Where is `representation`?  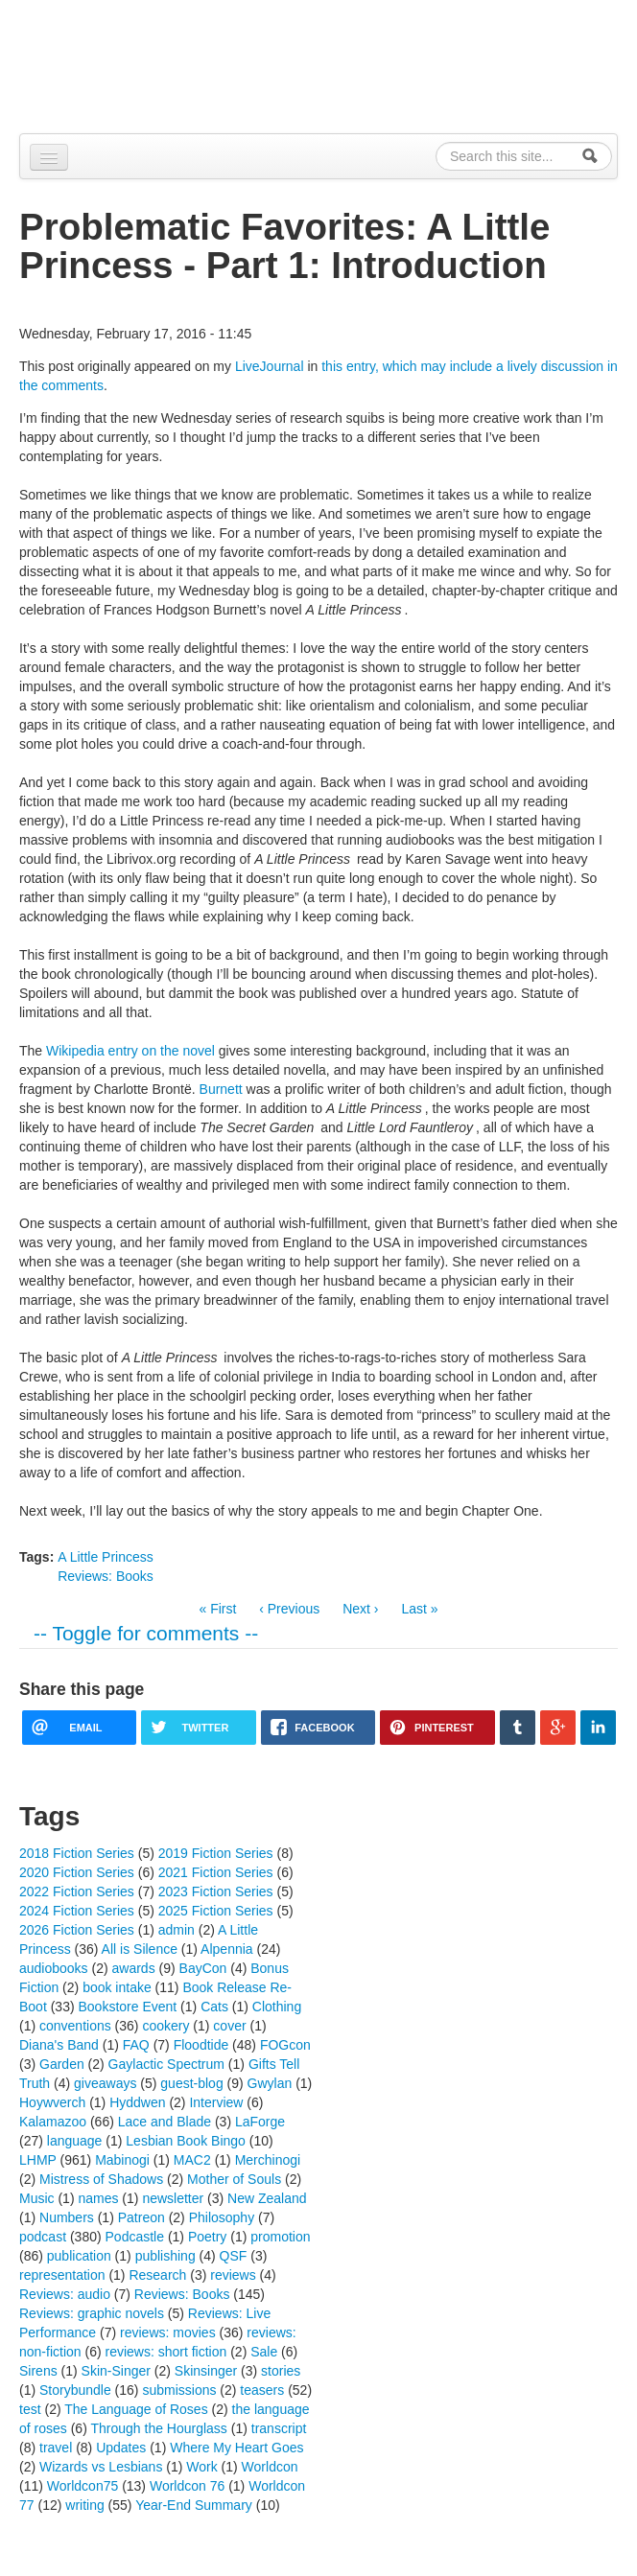 representation is located at coordinates (62, 2275).